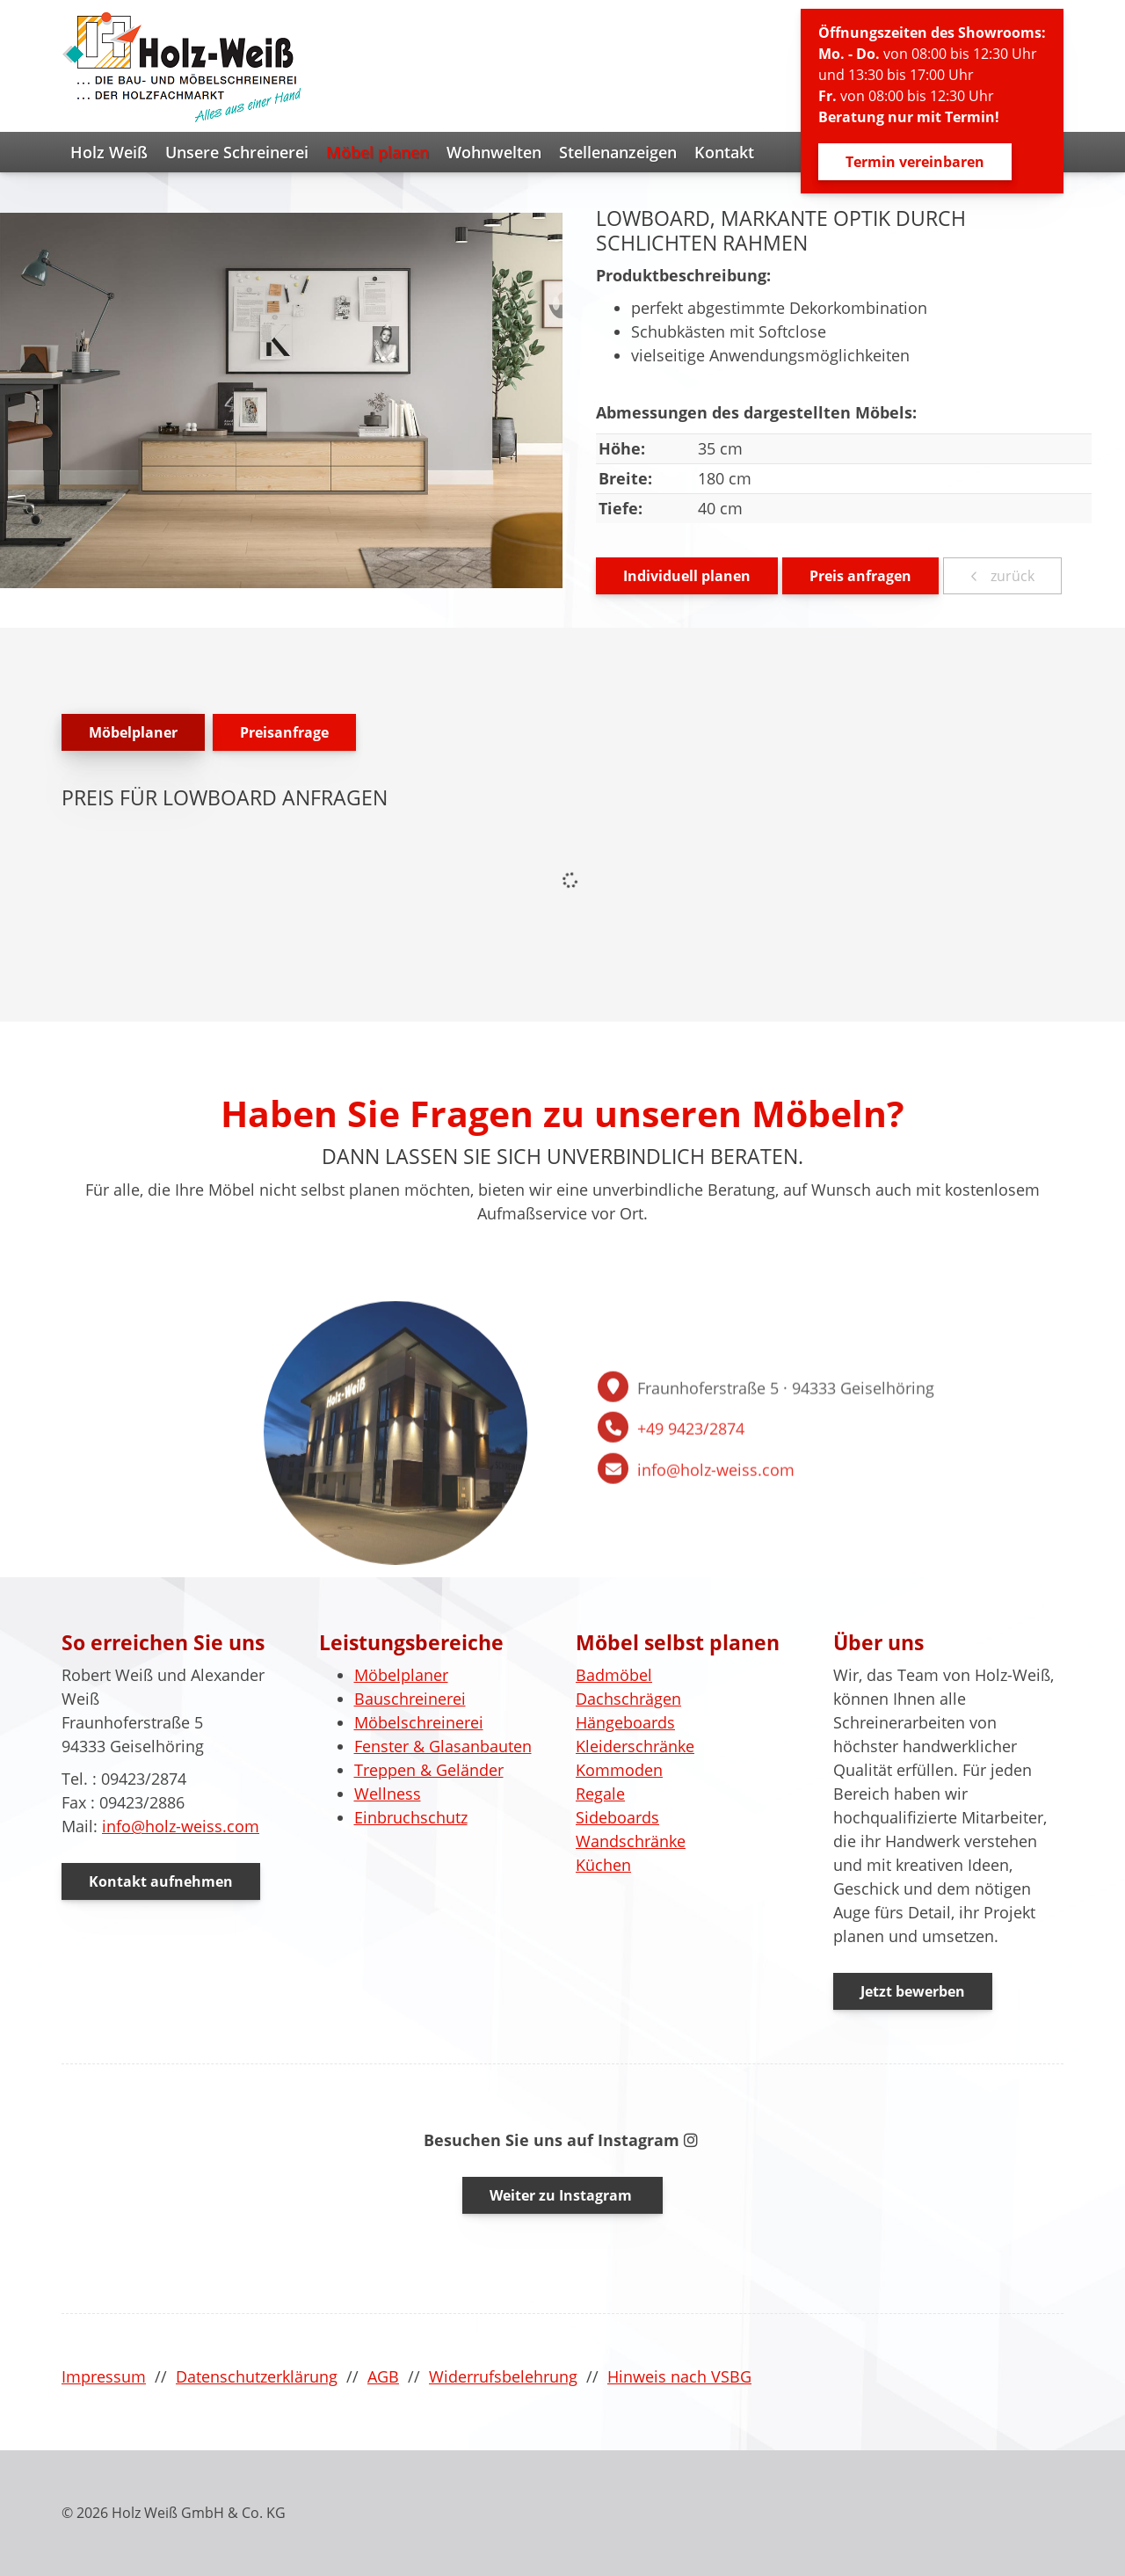 Image resolution: width=1125 pixels, height=2576 pixels. Describe the element at coordinates (104, 2376) in the screenshot. I see `Impressum` at that location.